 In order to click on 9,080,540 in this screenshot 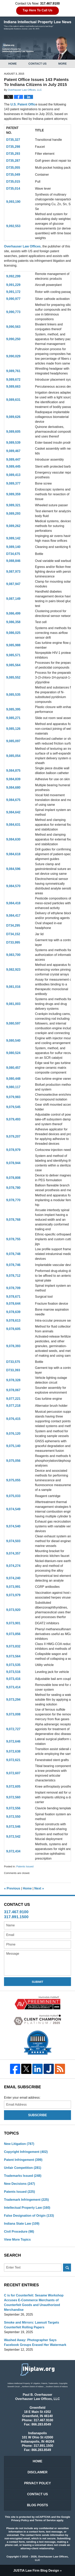, I will do `click(13, 1040)`.